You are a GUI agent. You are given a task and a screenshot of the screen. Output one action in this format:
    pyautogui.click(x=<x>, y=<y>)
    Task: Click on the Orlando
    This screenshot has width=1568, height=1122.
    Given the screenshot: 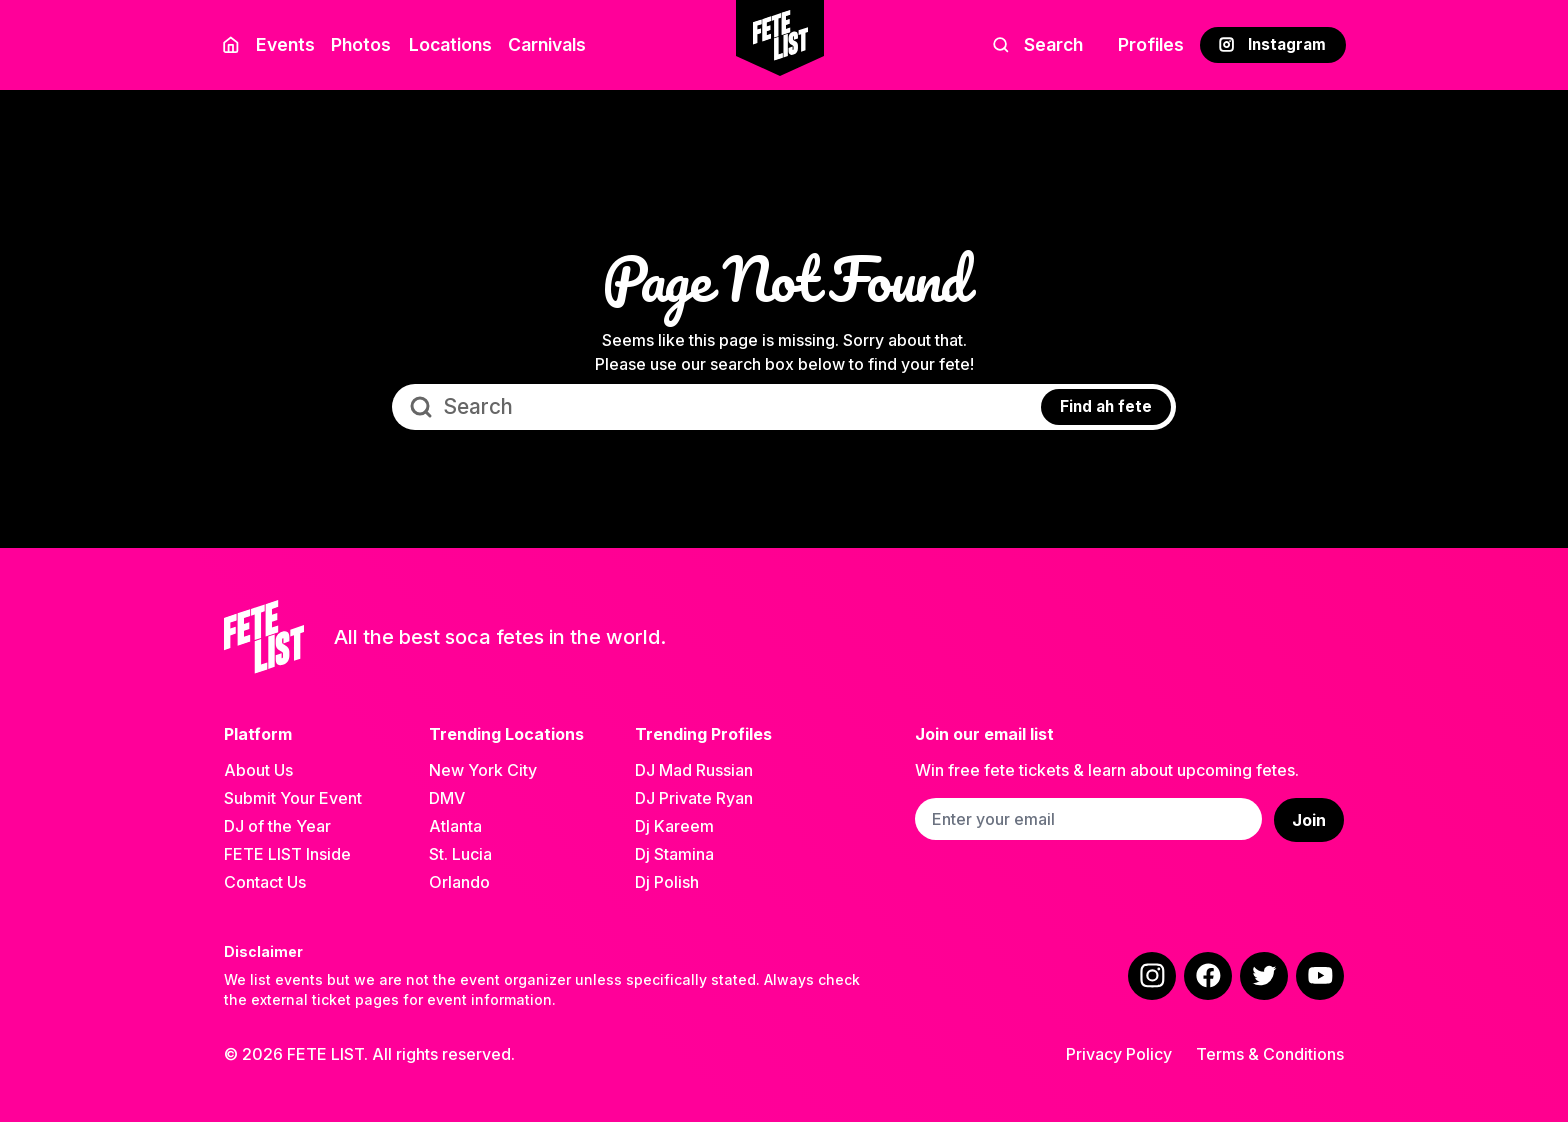 What is the action you would take?
    pyautogui.click(x=459, y=882)
    